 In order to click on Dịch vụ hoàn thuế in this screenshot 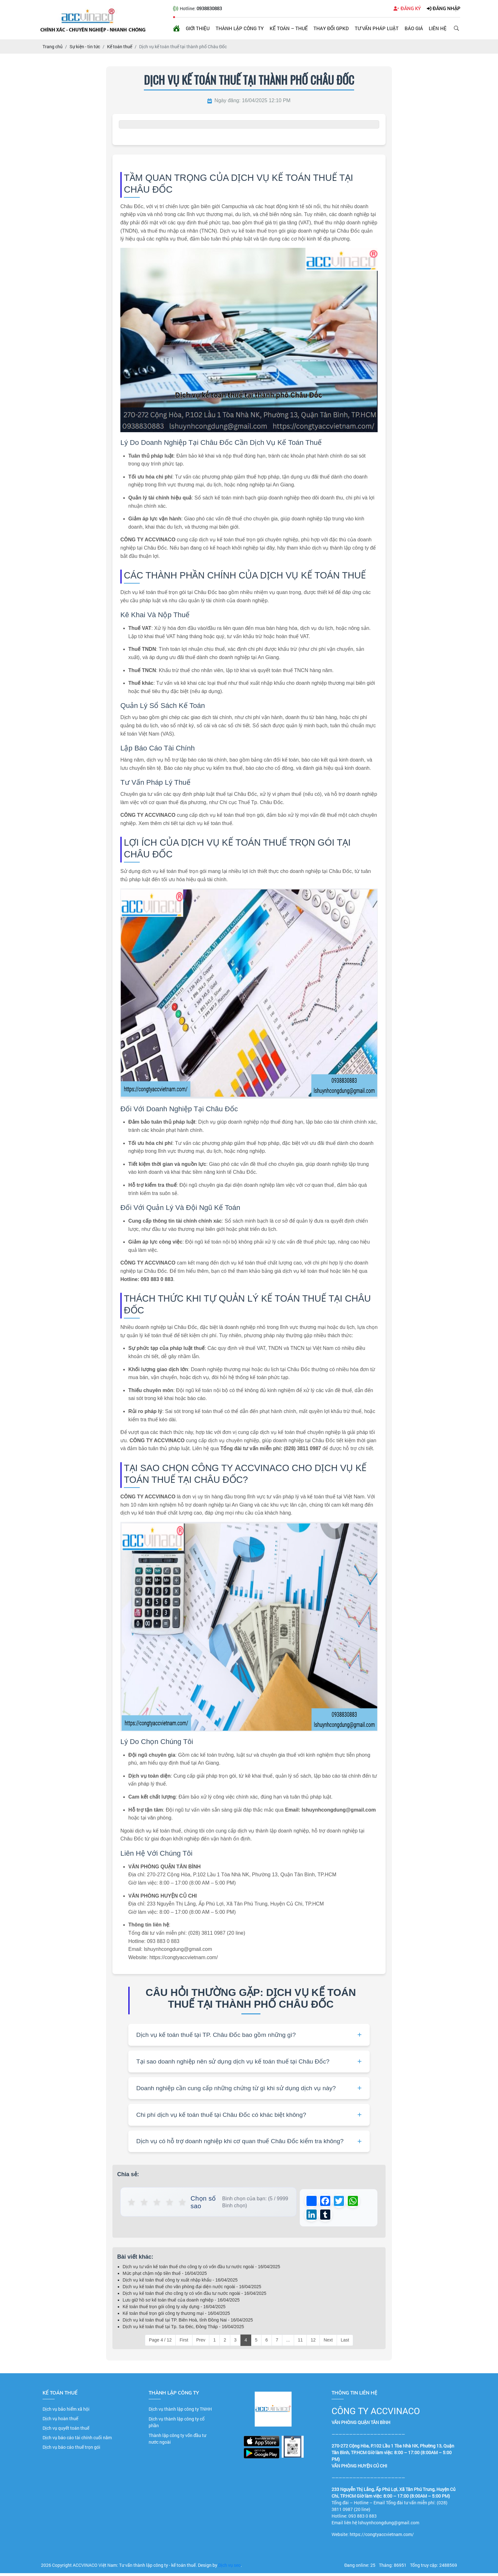, I will do `click(60, 2421)`.